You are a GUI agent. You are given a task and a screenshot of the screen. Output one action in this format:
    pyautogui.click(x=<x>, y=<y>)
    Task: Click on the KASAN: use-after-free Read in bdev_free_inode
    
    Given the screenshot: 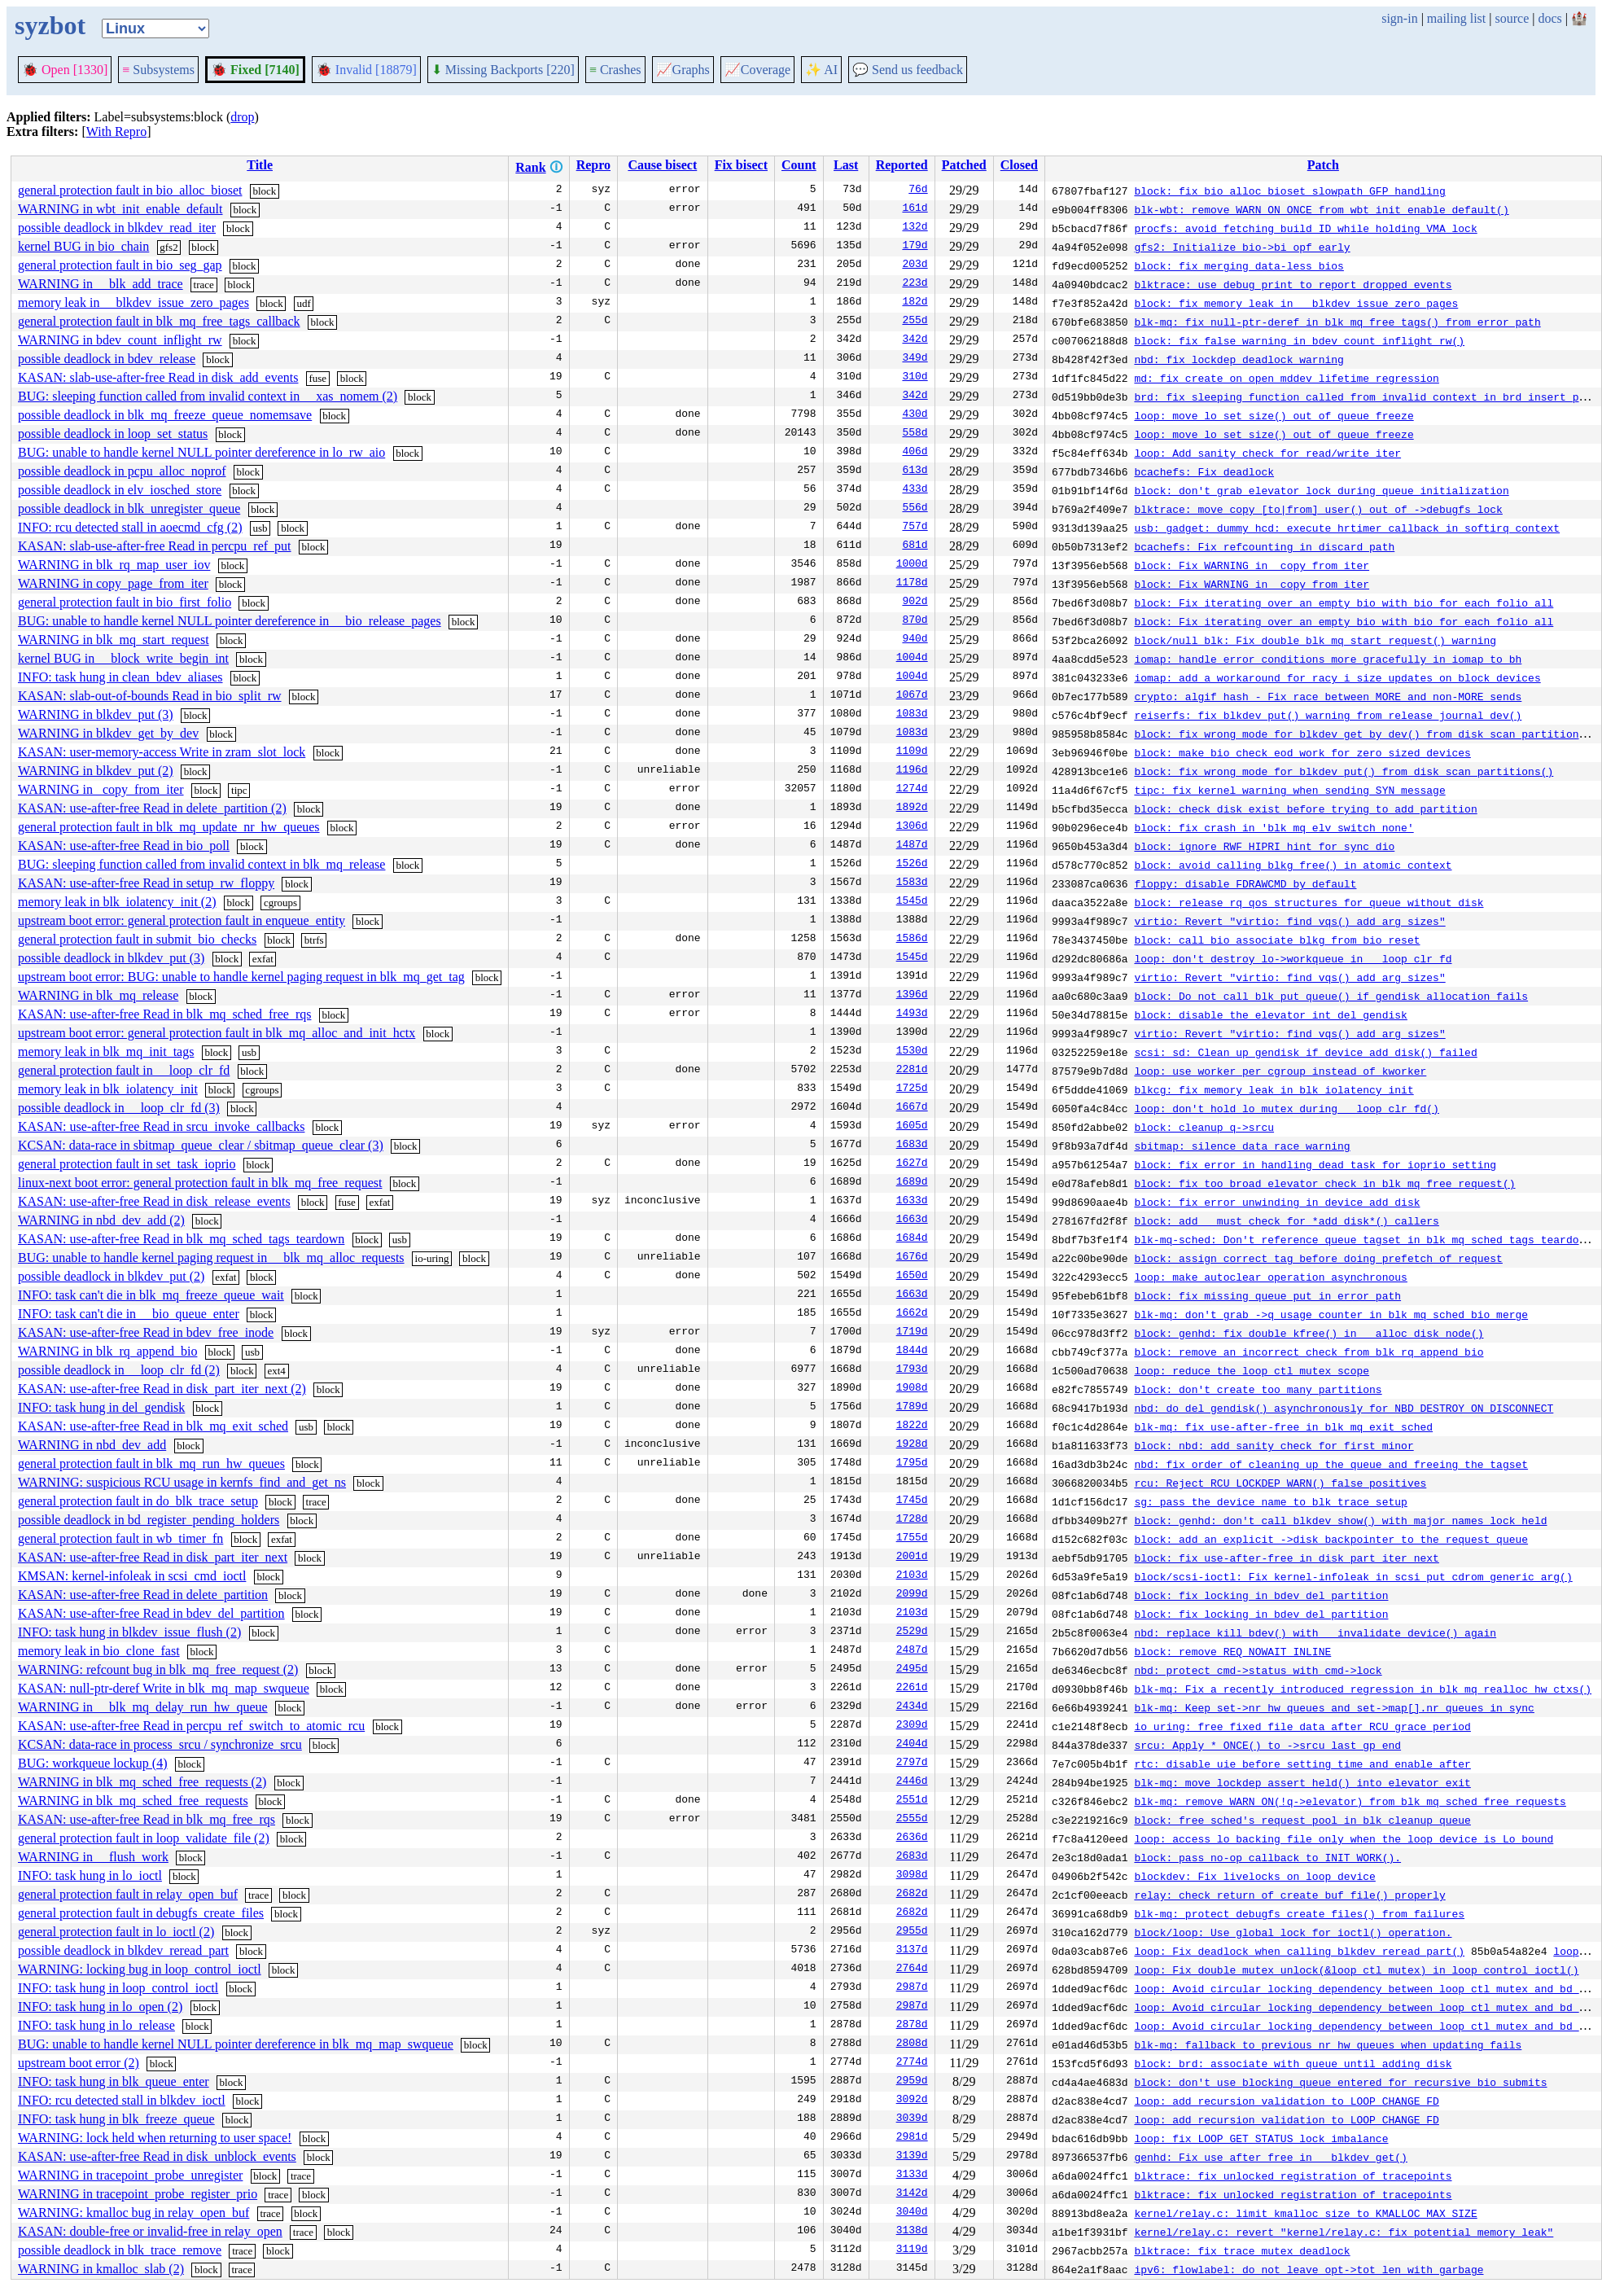 What is the action you would take?
    pyautogui.click(x=146, y=1332)
    